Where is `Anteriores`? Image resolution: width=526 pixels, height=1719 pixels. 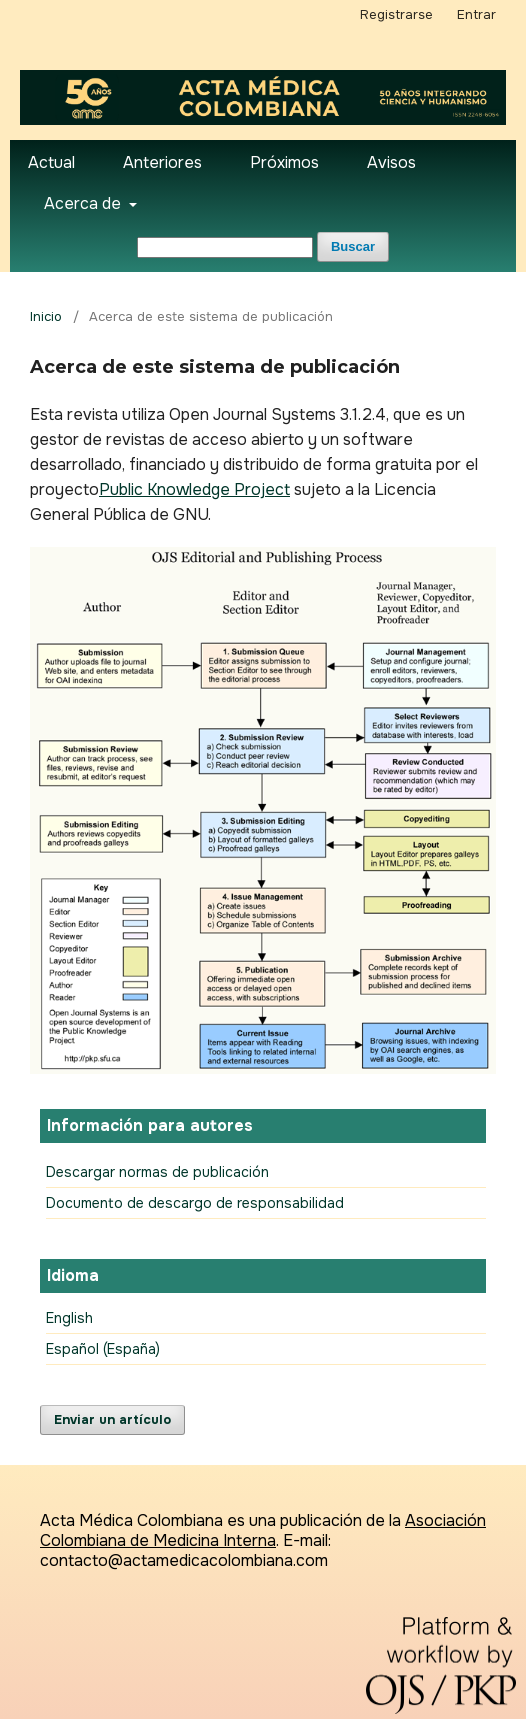 Anteriores is located at coordinates (162, 162).